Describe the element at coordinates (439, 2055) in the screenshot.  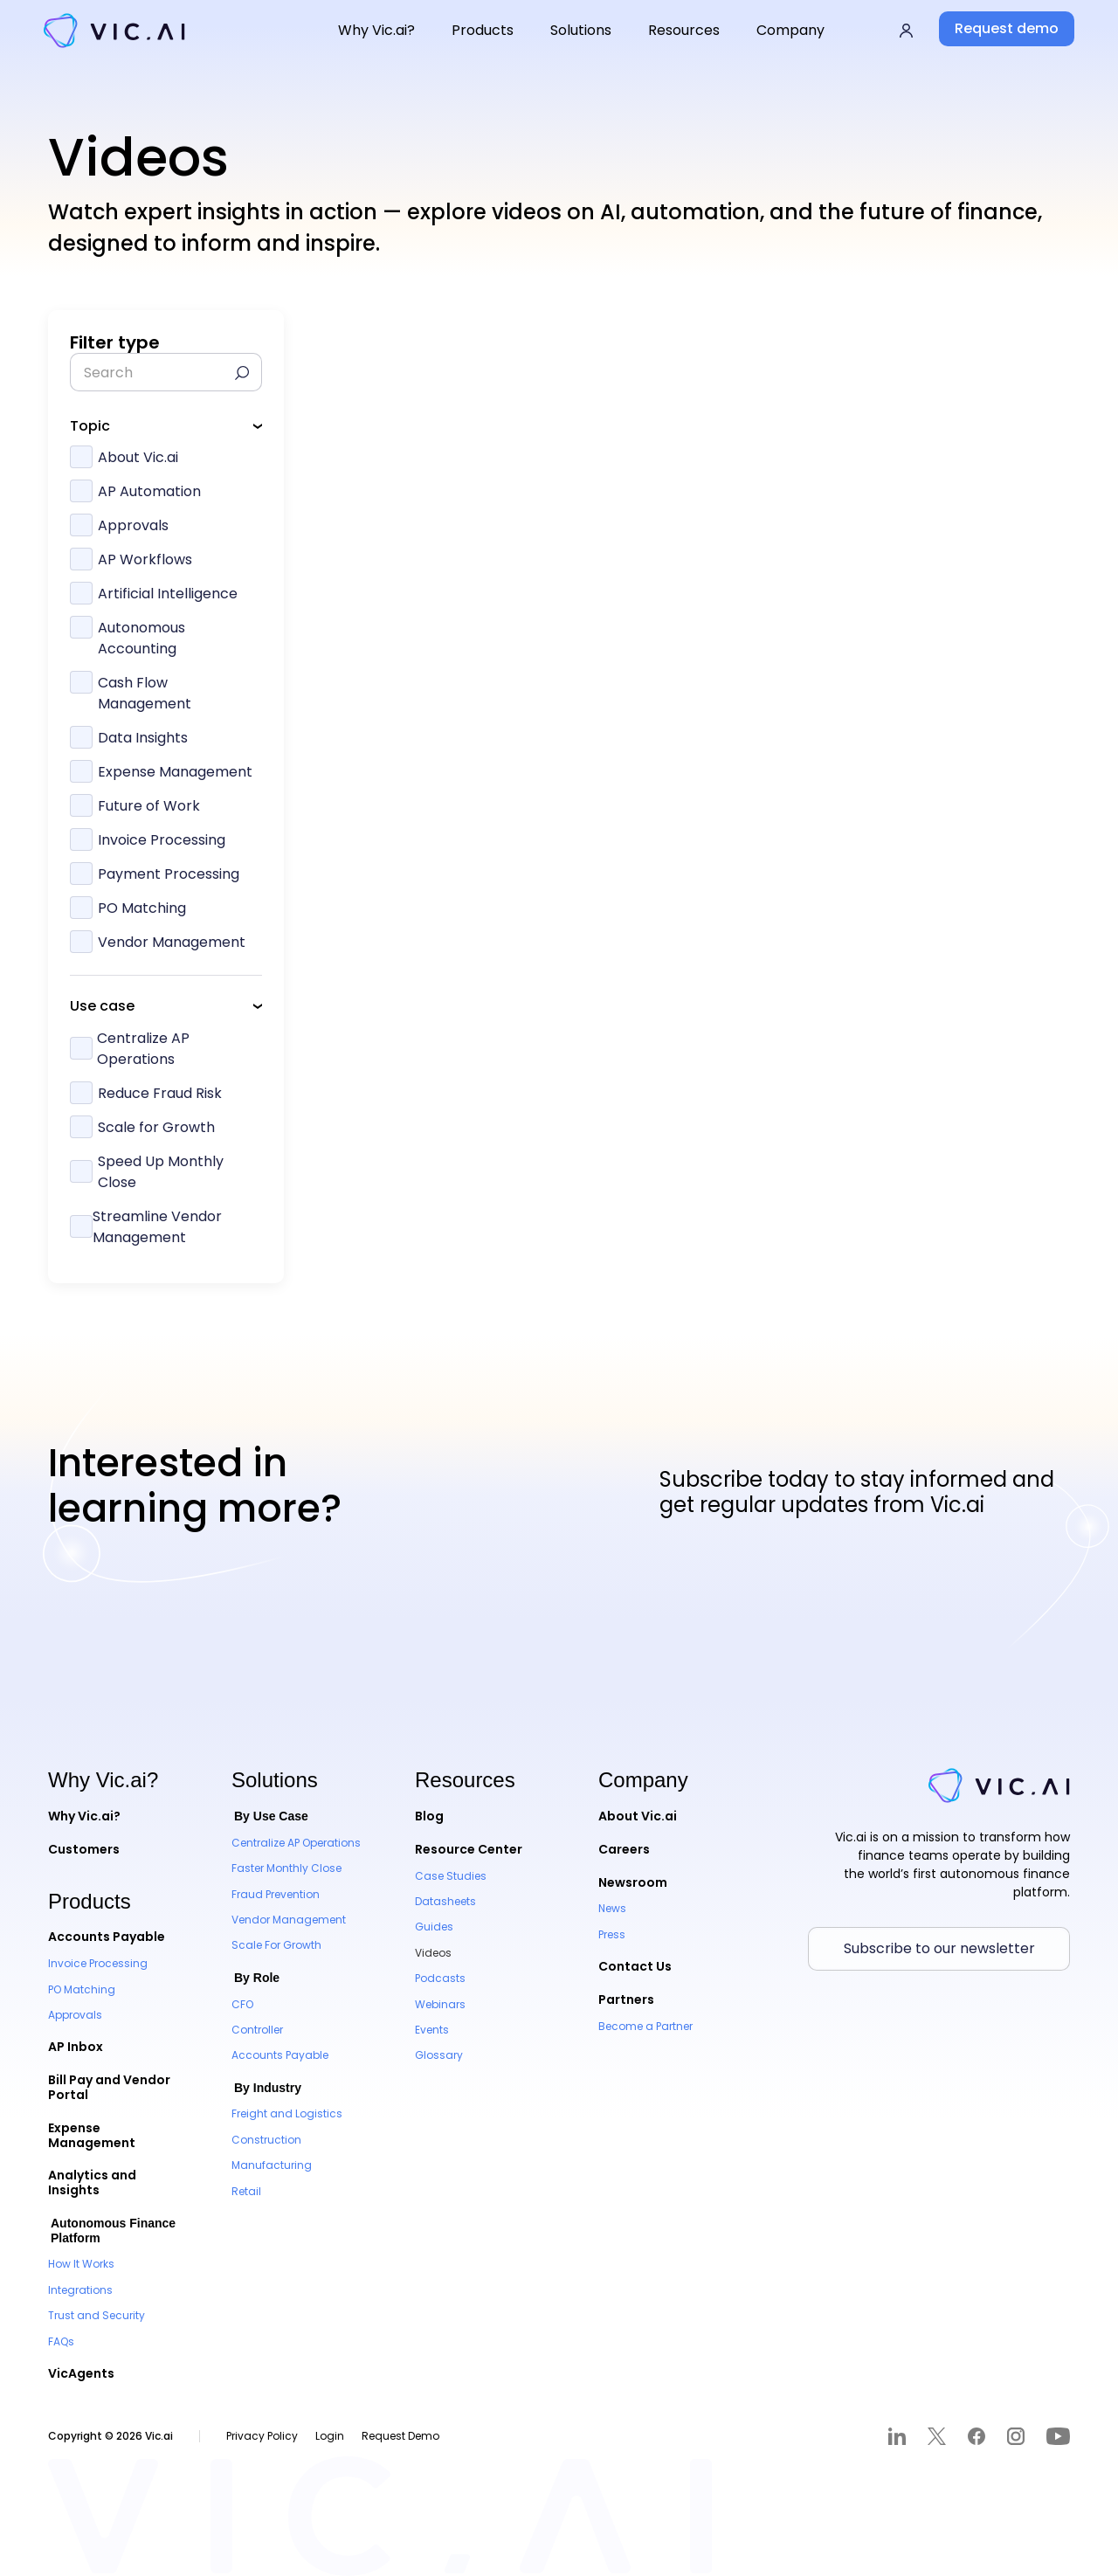
I see `Glossary` at that location.